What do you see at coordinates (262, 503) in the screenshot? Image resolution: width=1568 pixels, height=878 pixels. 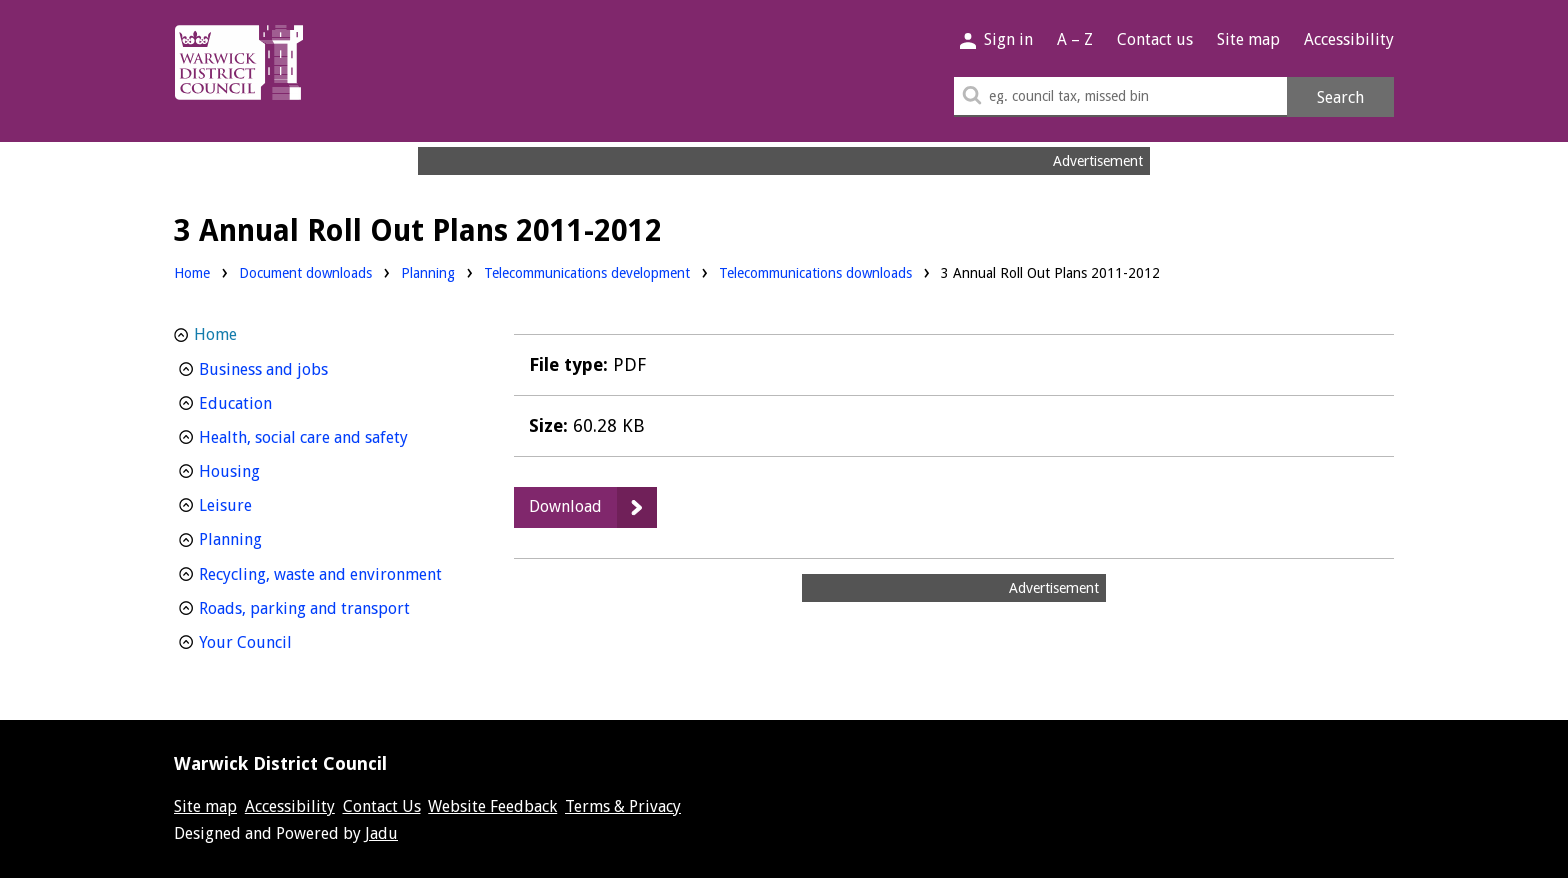 I see `Leisure` at bounding box center [262, 503].